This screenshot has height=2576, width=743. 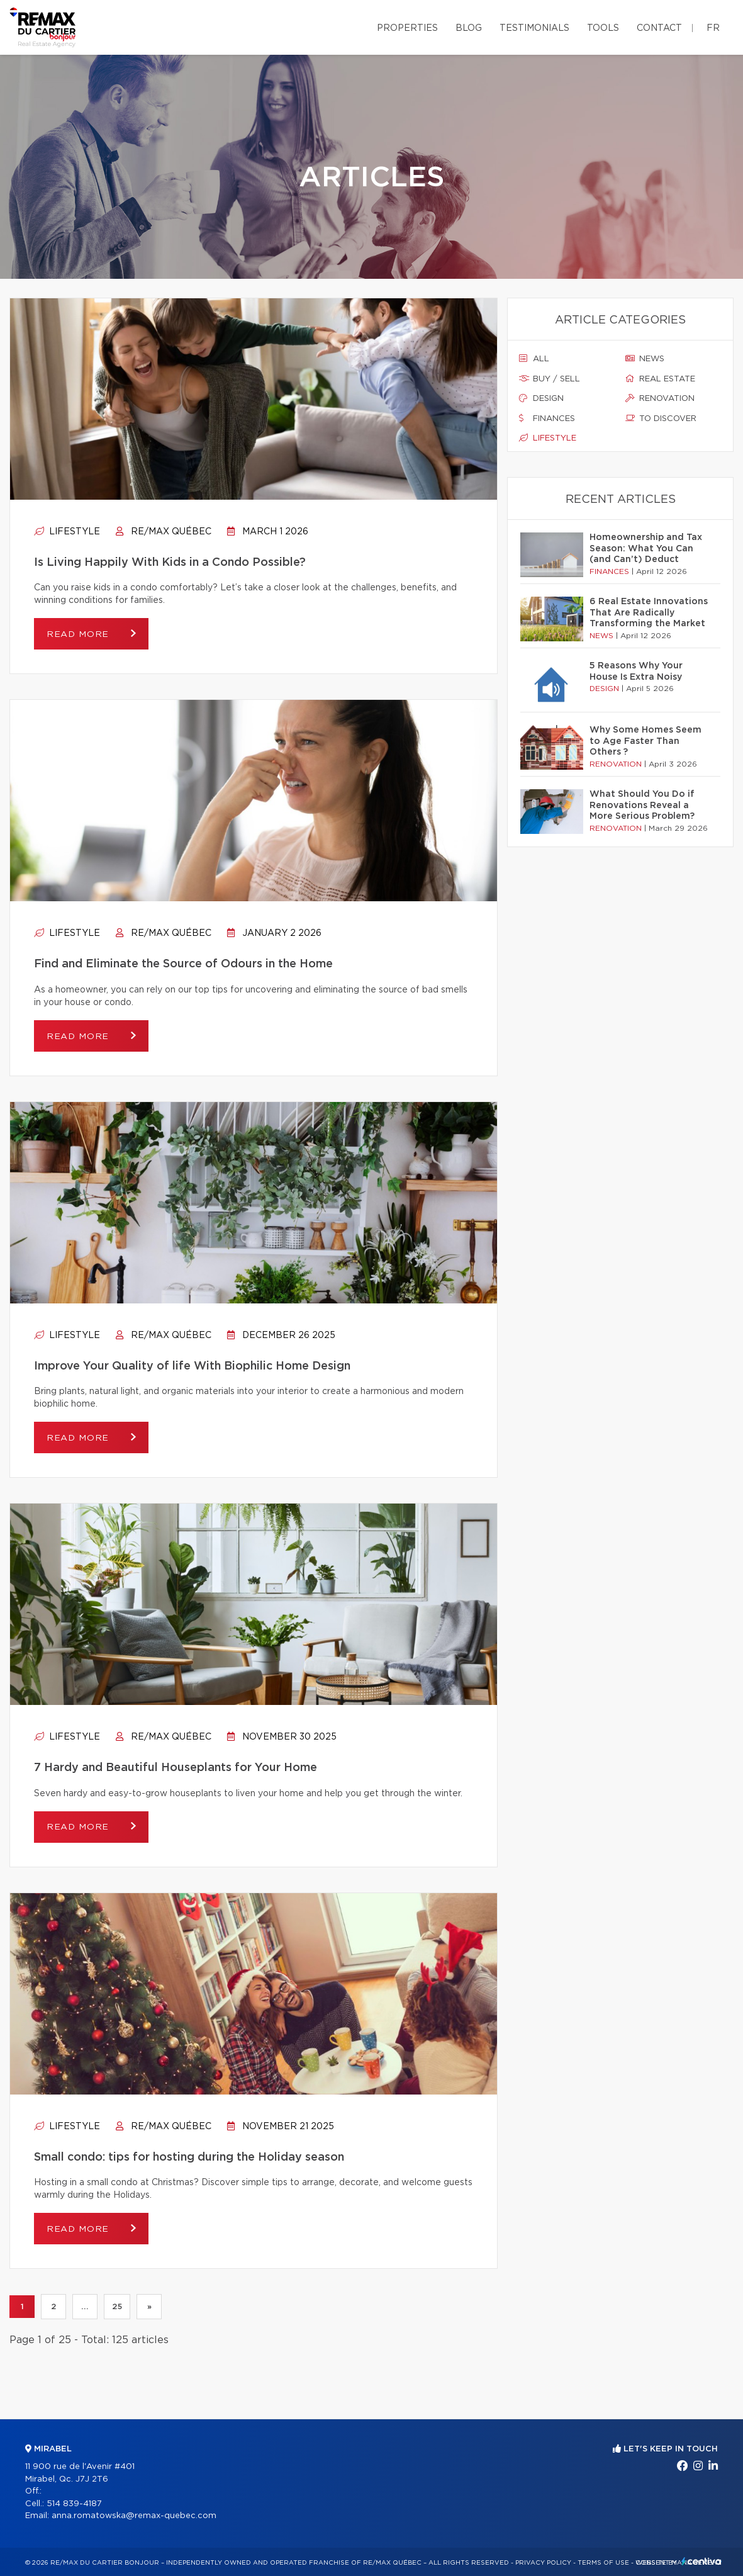 What do you see at coordinates (603, 28) in the screenshot?
I see `Tools` at bounding box center [603, 28].